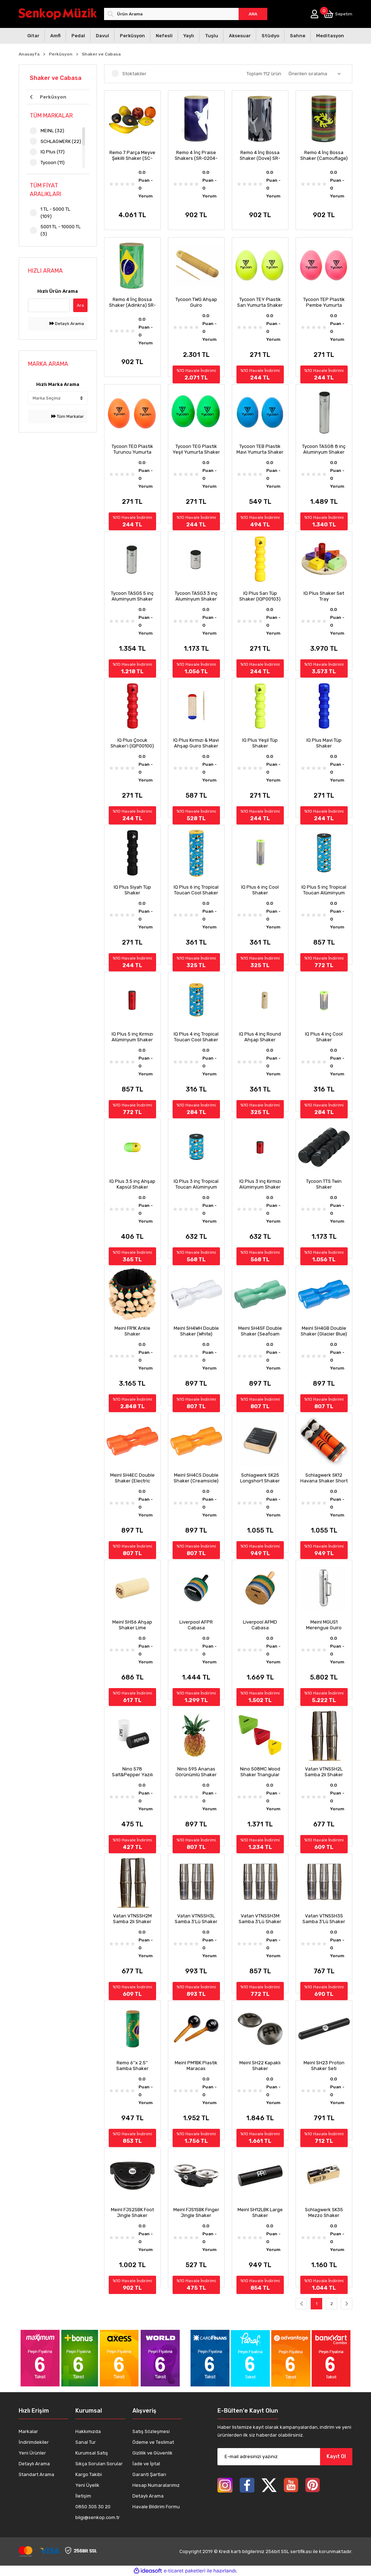 This screenshot has height=2576, width=371. What do you see at coordinates (88, 2474) in the screenshot?
I see `Kargo Takibi` at bounding box center [88, 2474].